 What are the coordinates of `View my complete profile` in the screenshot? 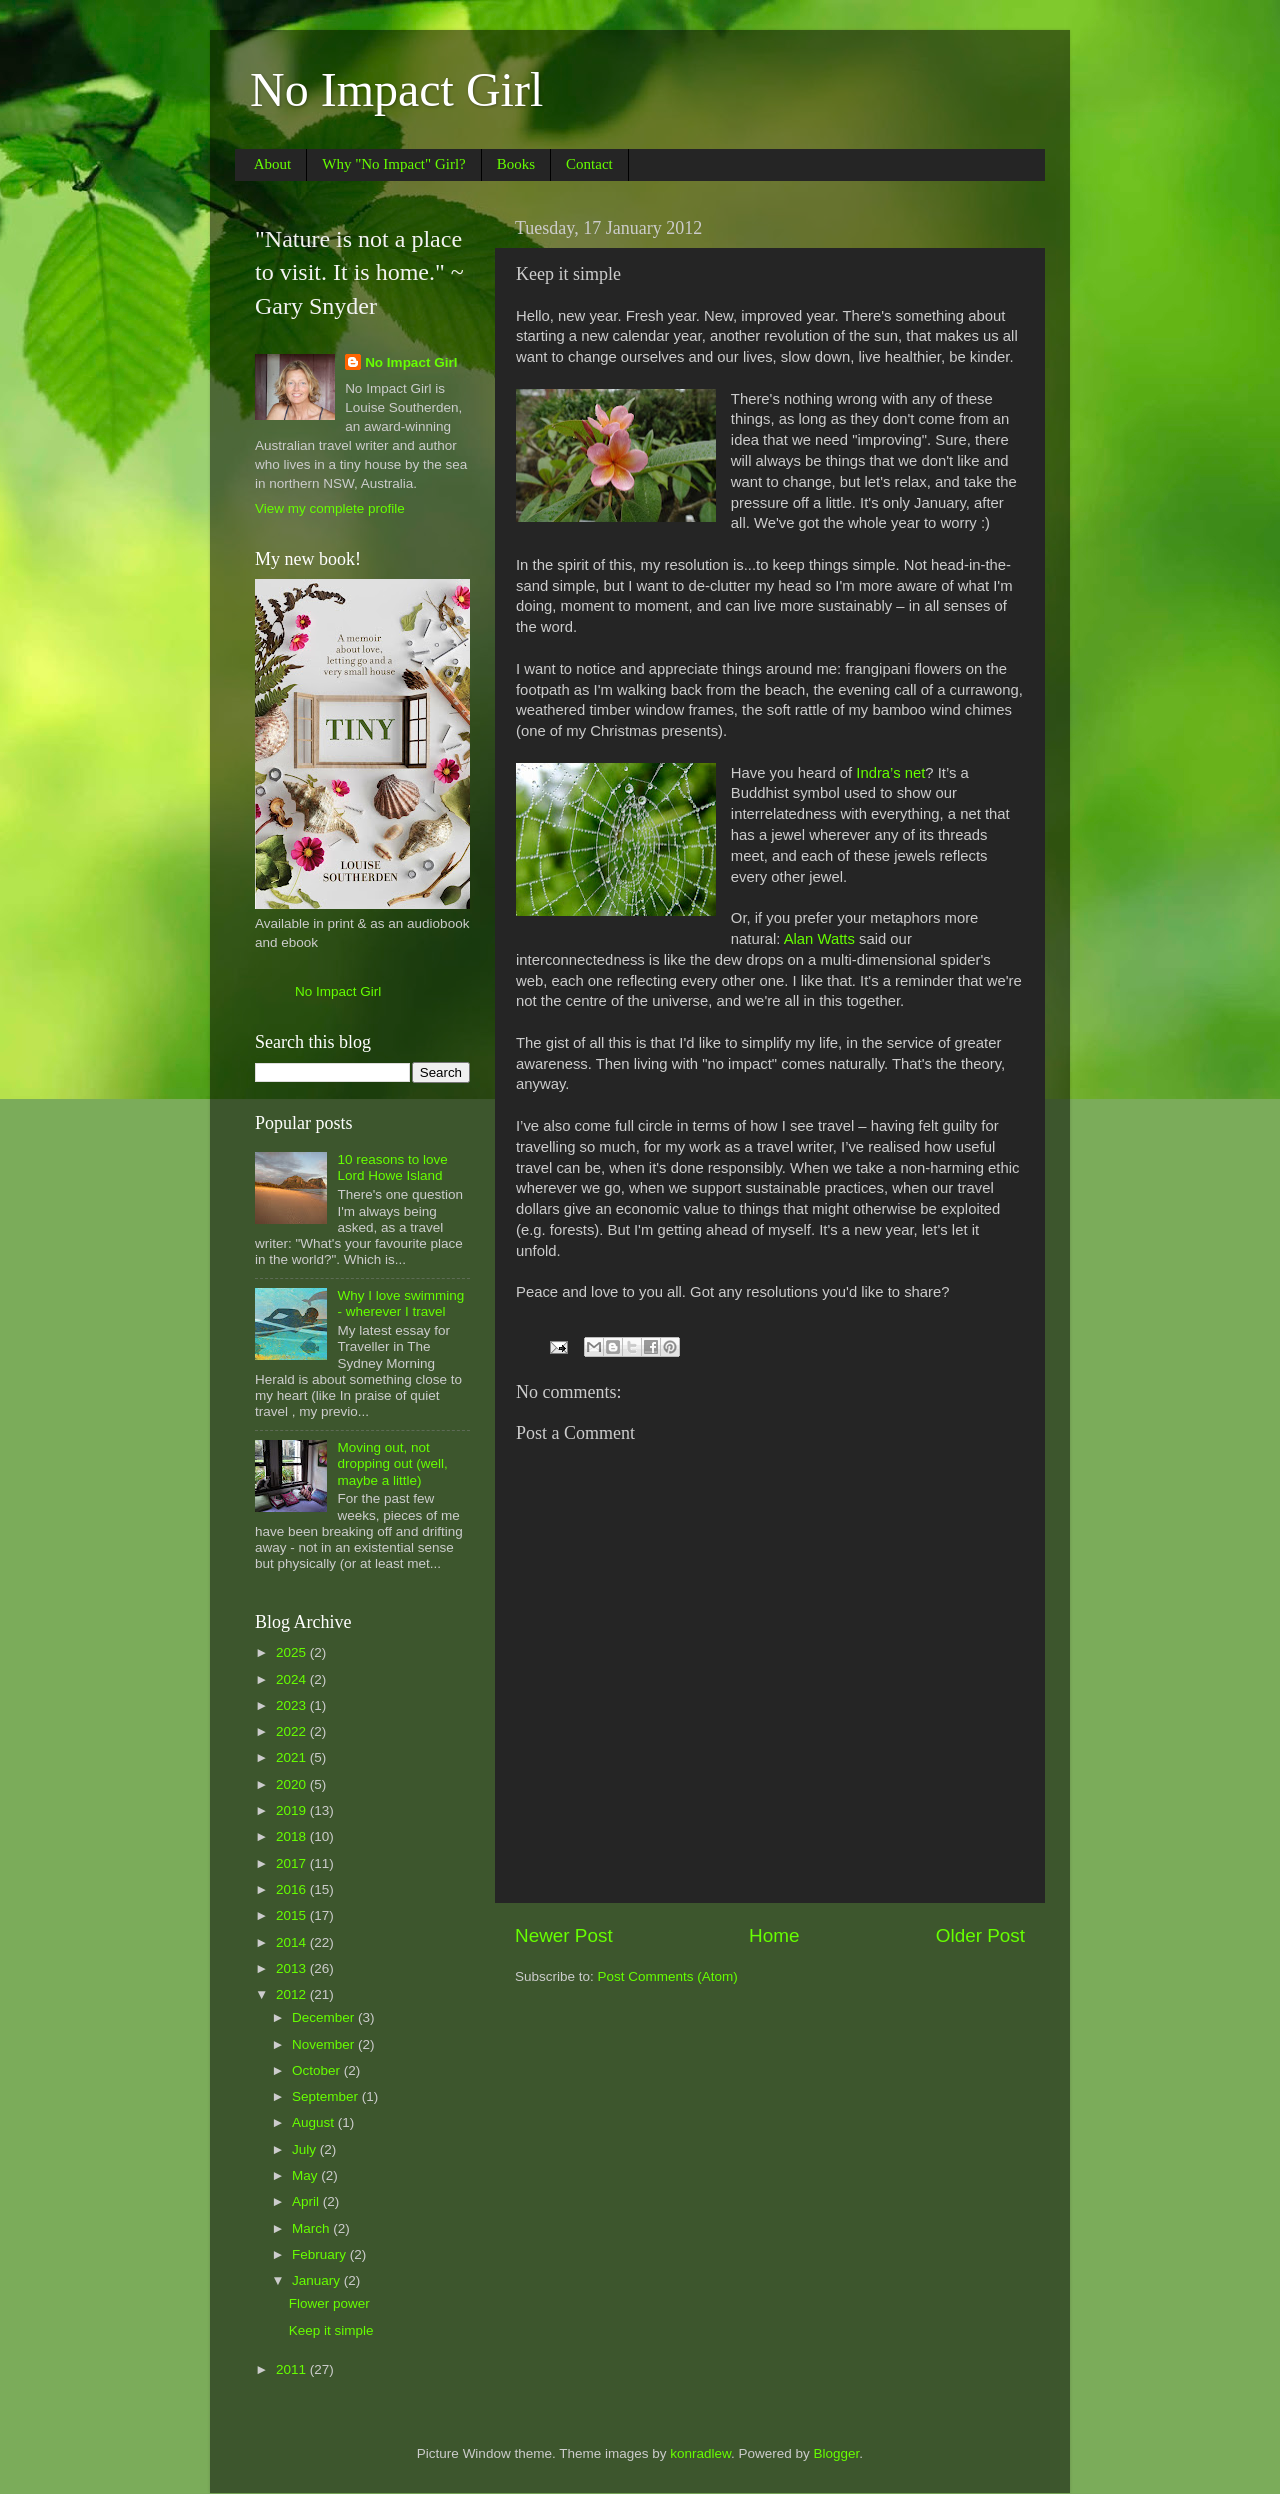 It's located at (330, 508).